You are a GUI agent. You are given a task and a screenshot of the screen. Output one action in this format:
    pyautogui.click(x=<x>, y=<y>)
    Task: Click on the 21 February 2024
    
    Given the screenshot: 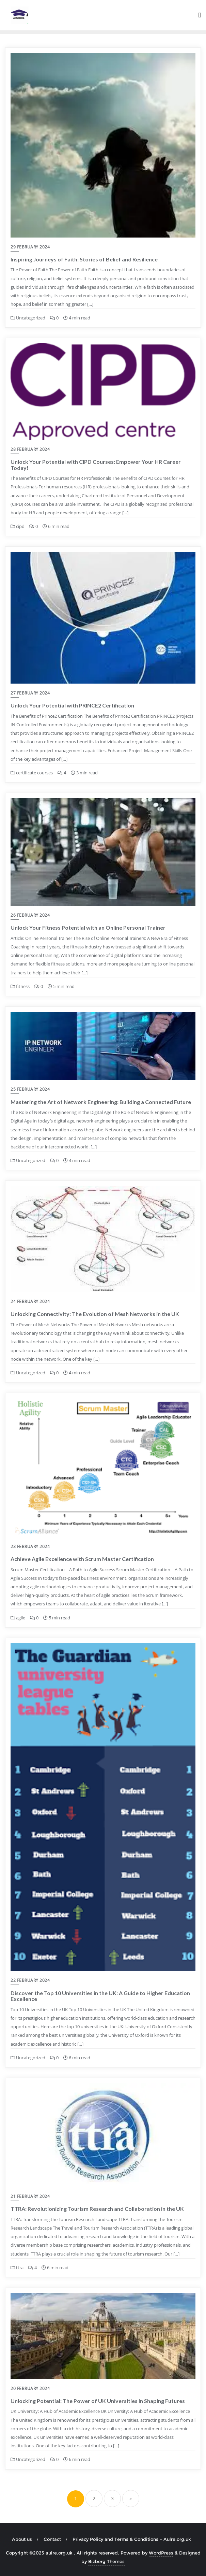 What is the action you would take?
    pyautogui.click(x=30, y=2196)
    